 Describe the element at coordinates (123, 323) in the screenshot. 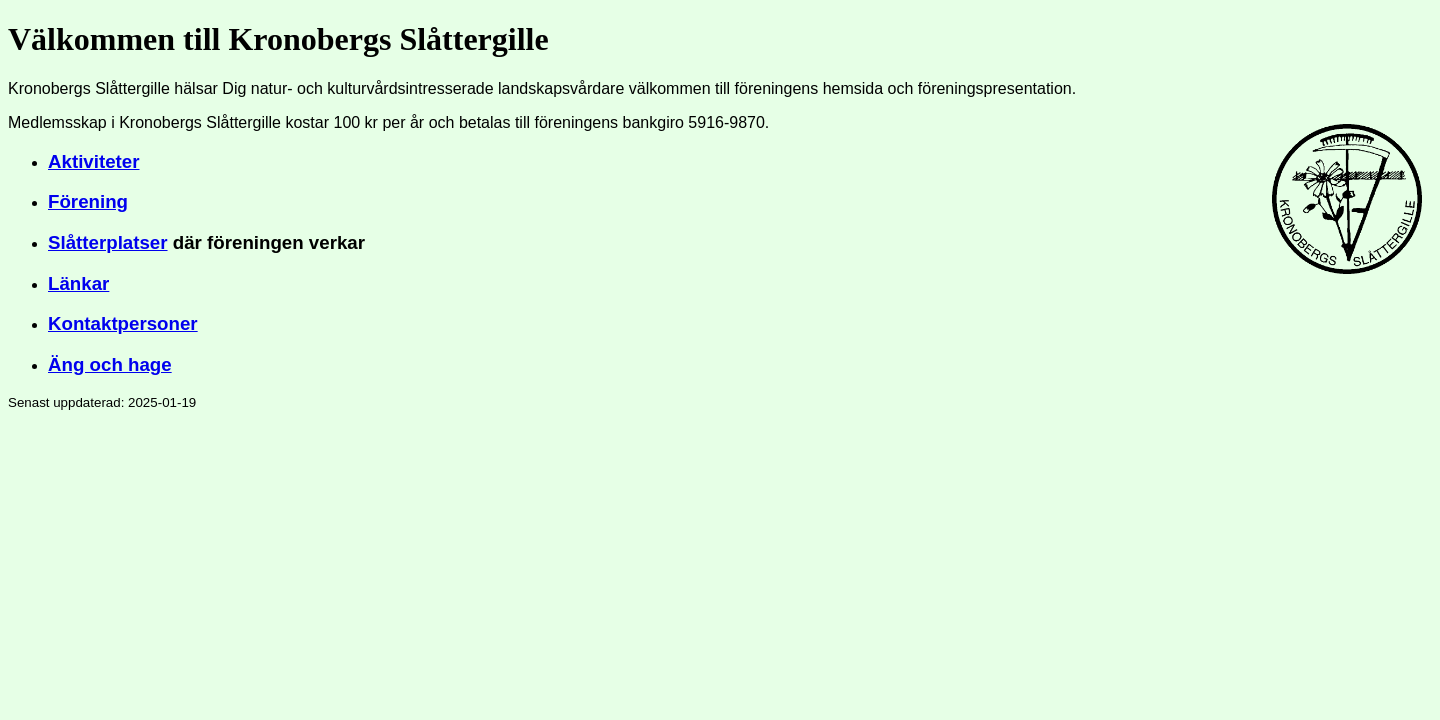

I see `Kontaktpersoner` at that location.